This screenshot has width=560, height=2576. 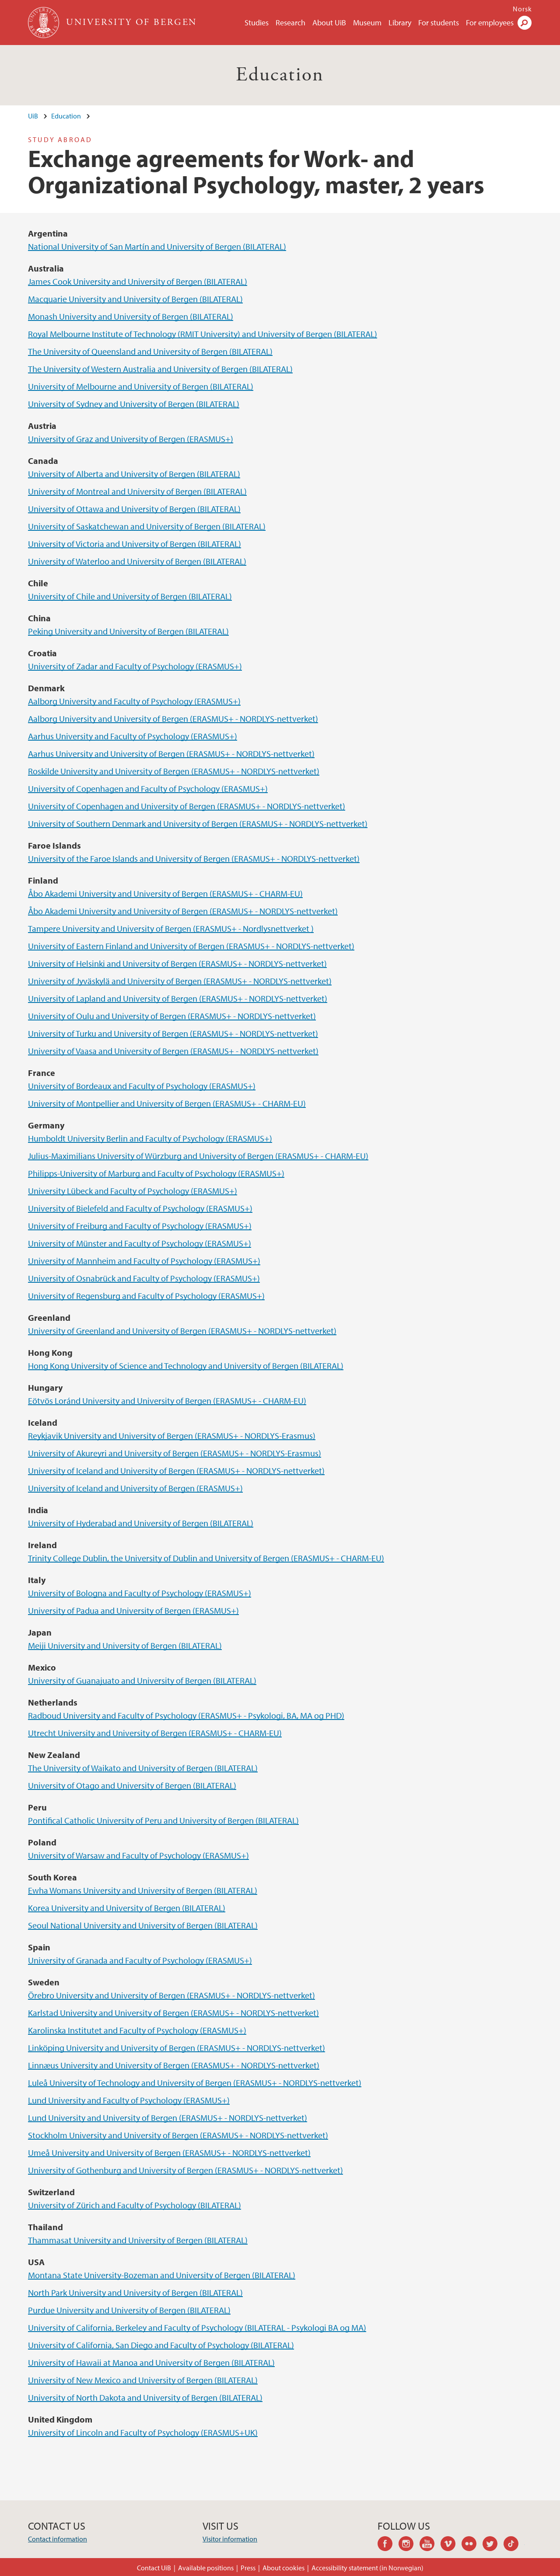 I want to click on Luleå University of Technology and University of Bergen (ERASMUS+ - NORDLYS-nettverket), so click(x=194, y=2082).